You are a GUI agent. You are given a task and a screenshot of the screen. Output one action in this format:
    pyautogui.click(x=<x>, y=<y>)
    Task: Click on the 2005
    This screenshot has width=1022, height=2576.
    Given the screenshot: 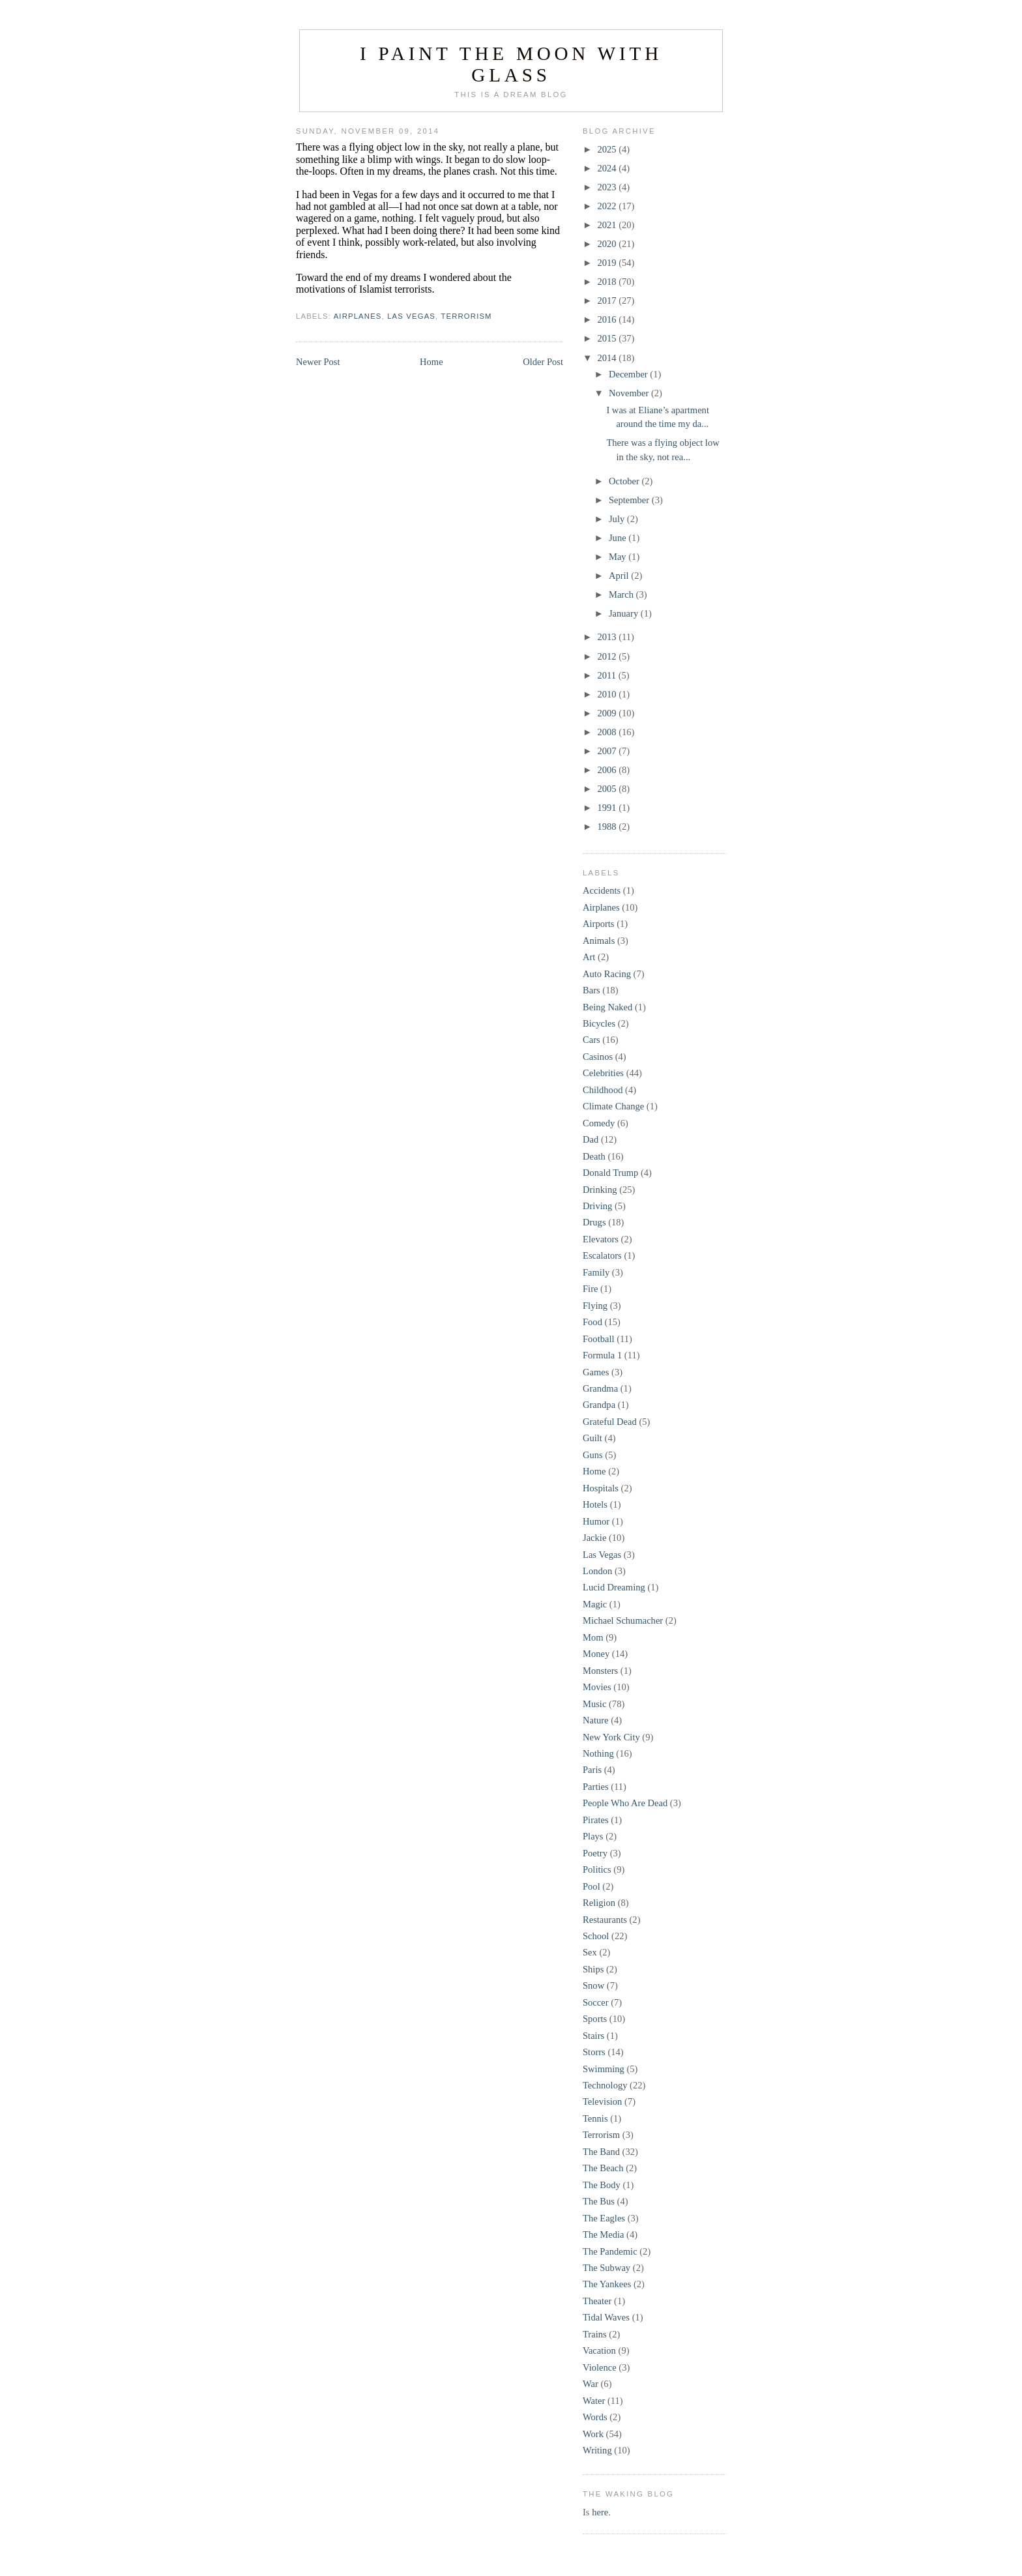 What is the action you would take?
    pyautogui.click(x=608, y=788)
    